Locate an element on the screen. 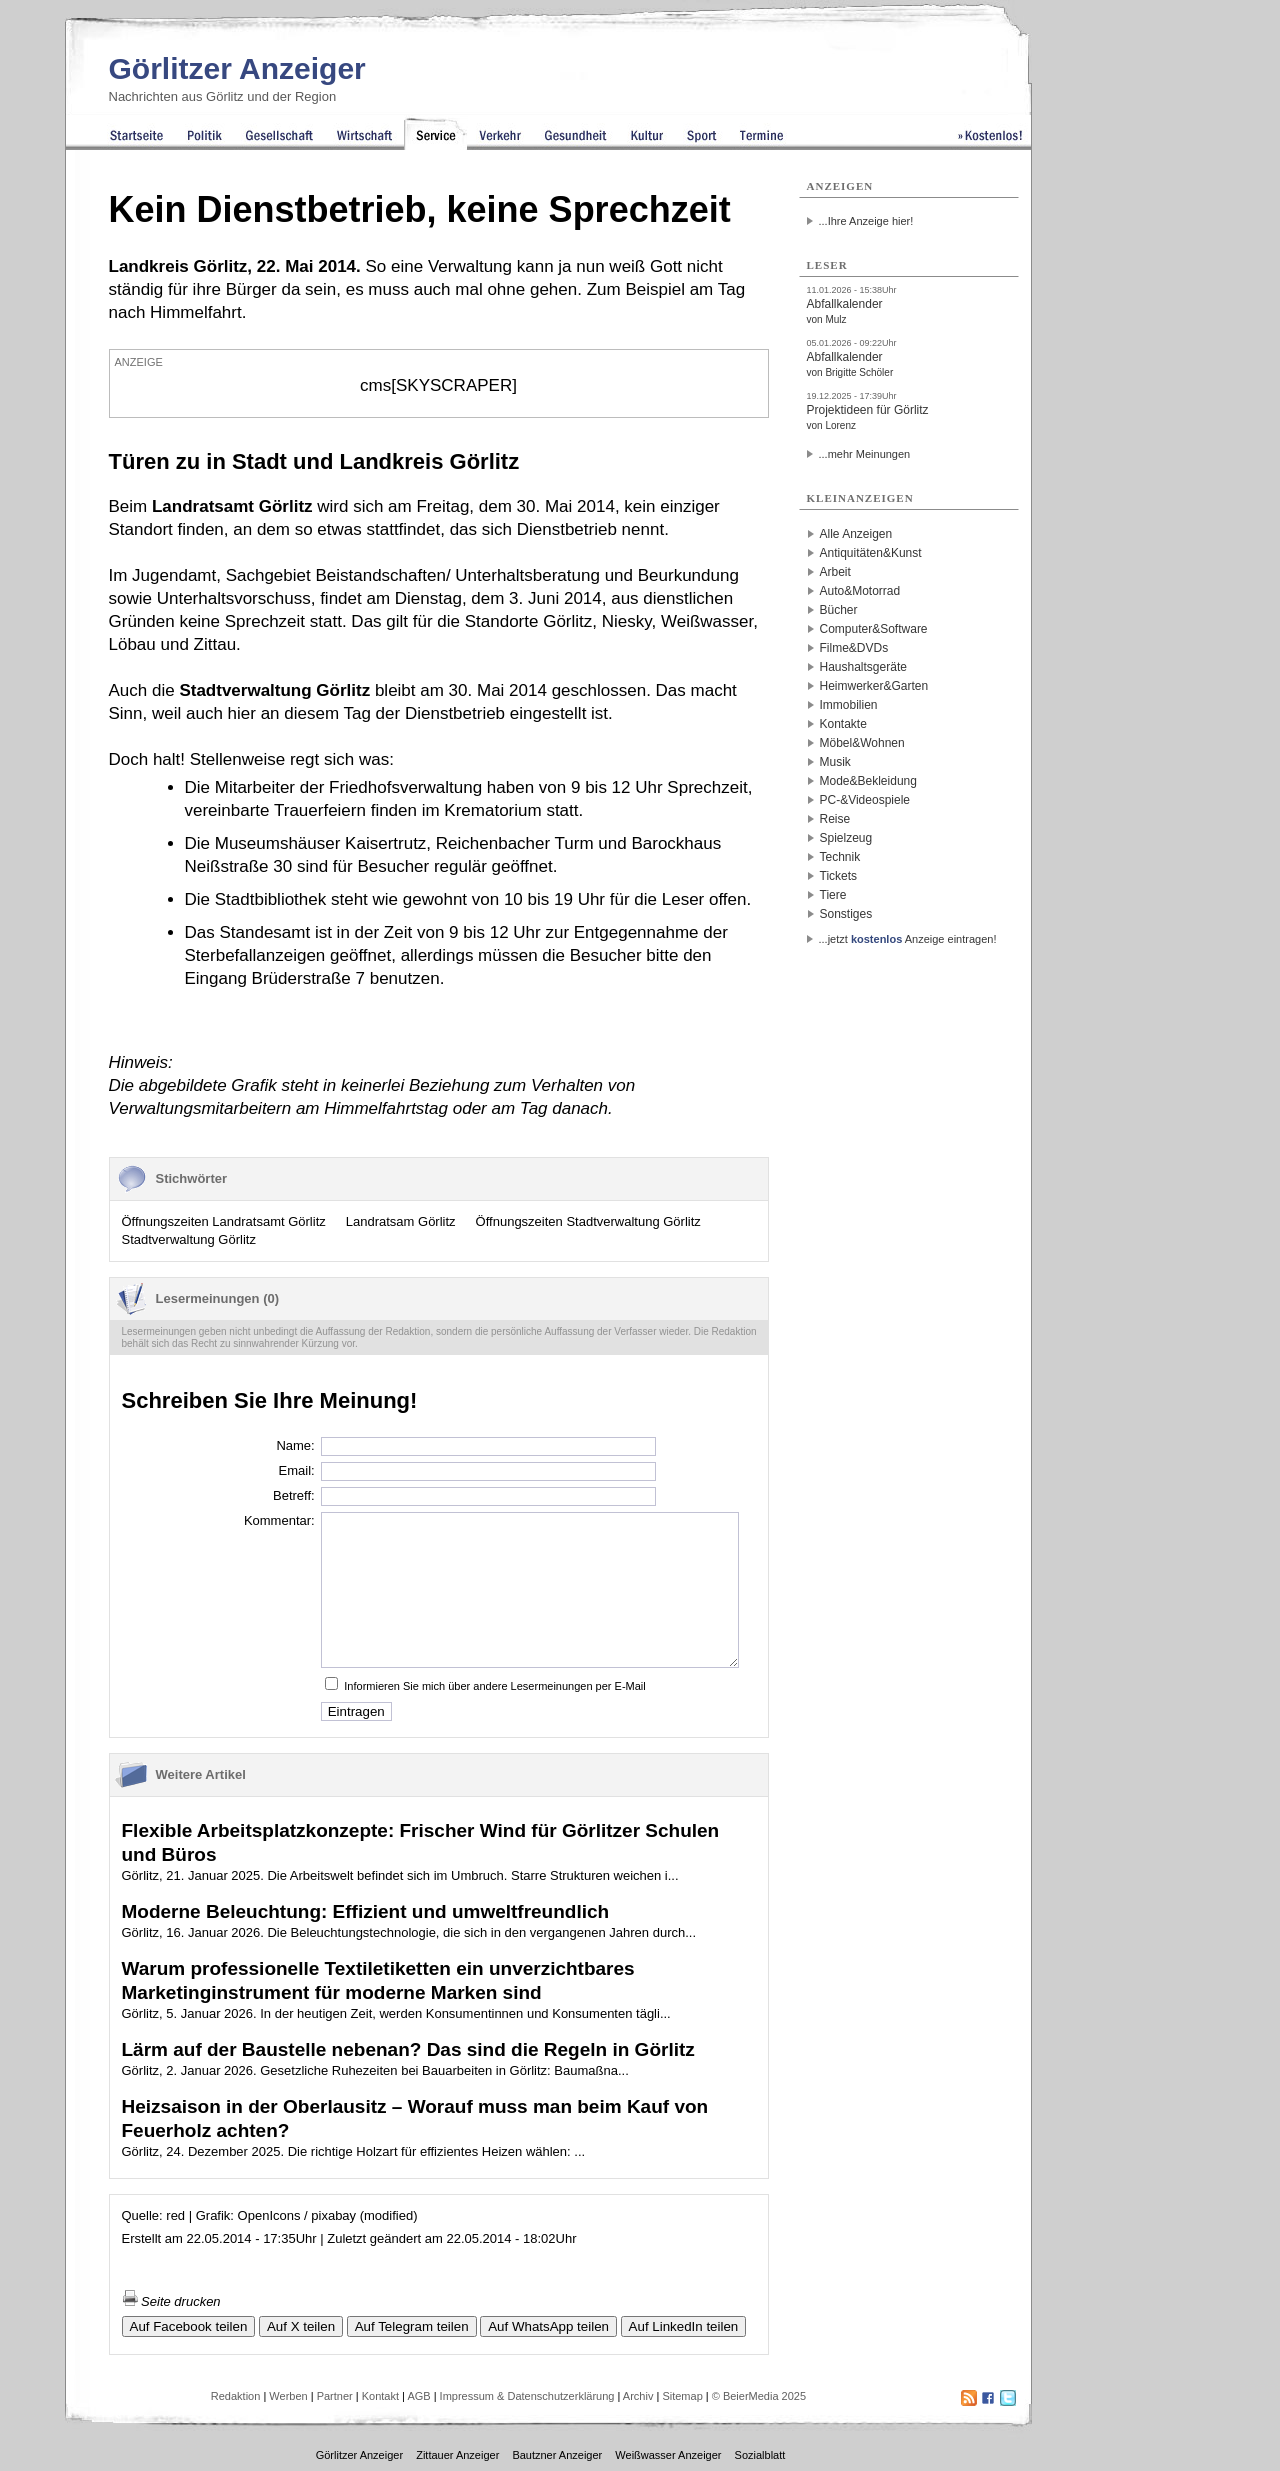 Image resolution: width=1280 pixels, height=2471 pixels. Werben is located at coordinates (288, 2396).